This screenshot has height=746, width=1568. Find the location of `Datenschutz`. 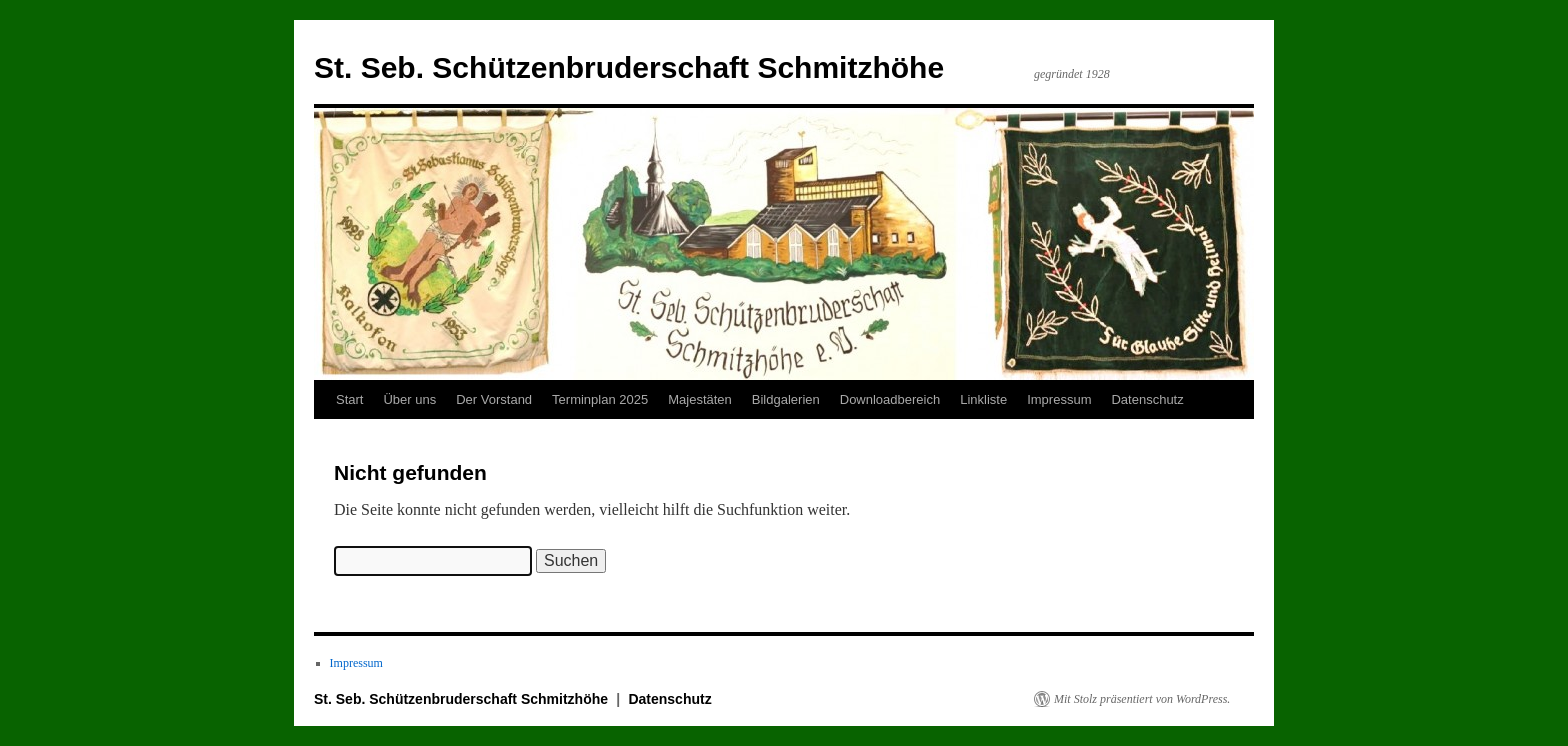

Datenschutz is located at coordinates (1147, 399).